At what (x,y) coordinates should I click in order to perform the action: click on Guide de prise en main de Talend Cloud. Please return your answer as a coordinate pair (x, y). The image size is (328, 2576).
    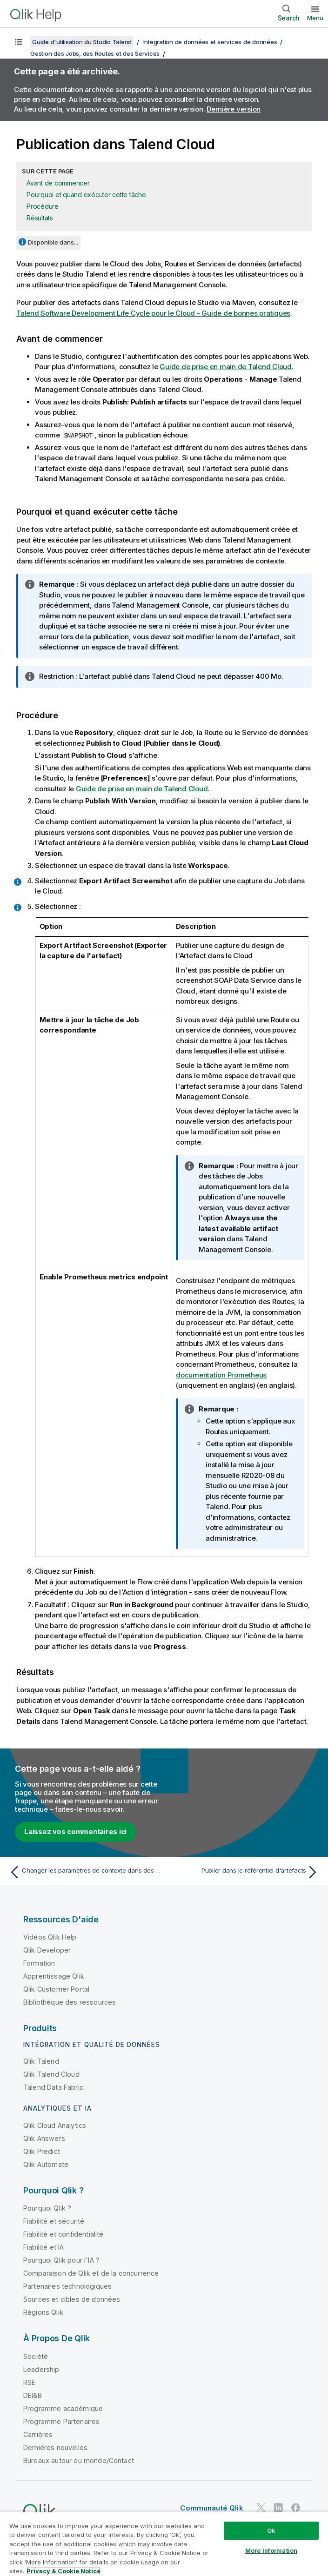
    Looking at the image, I should click on (226, 366).